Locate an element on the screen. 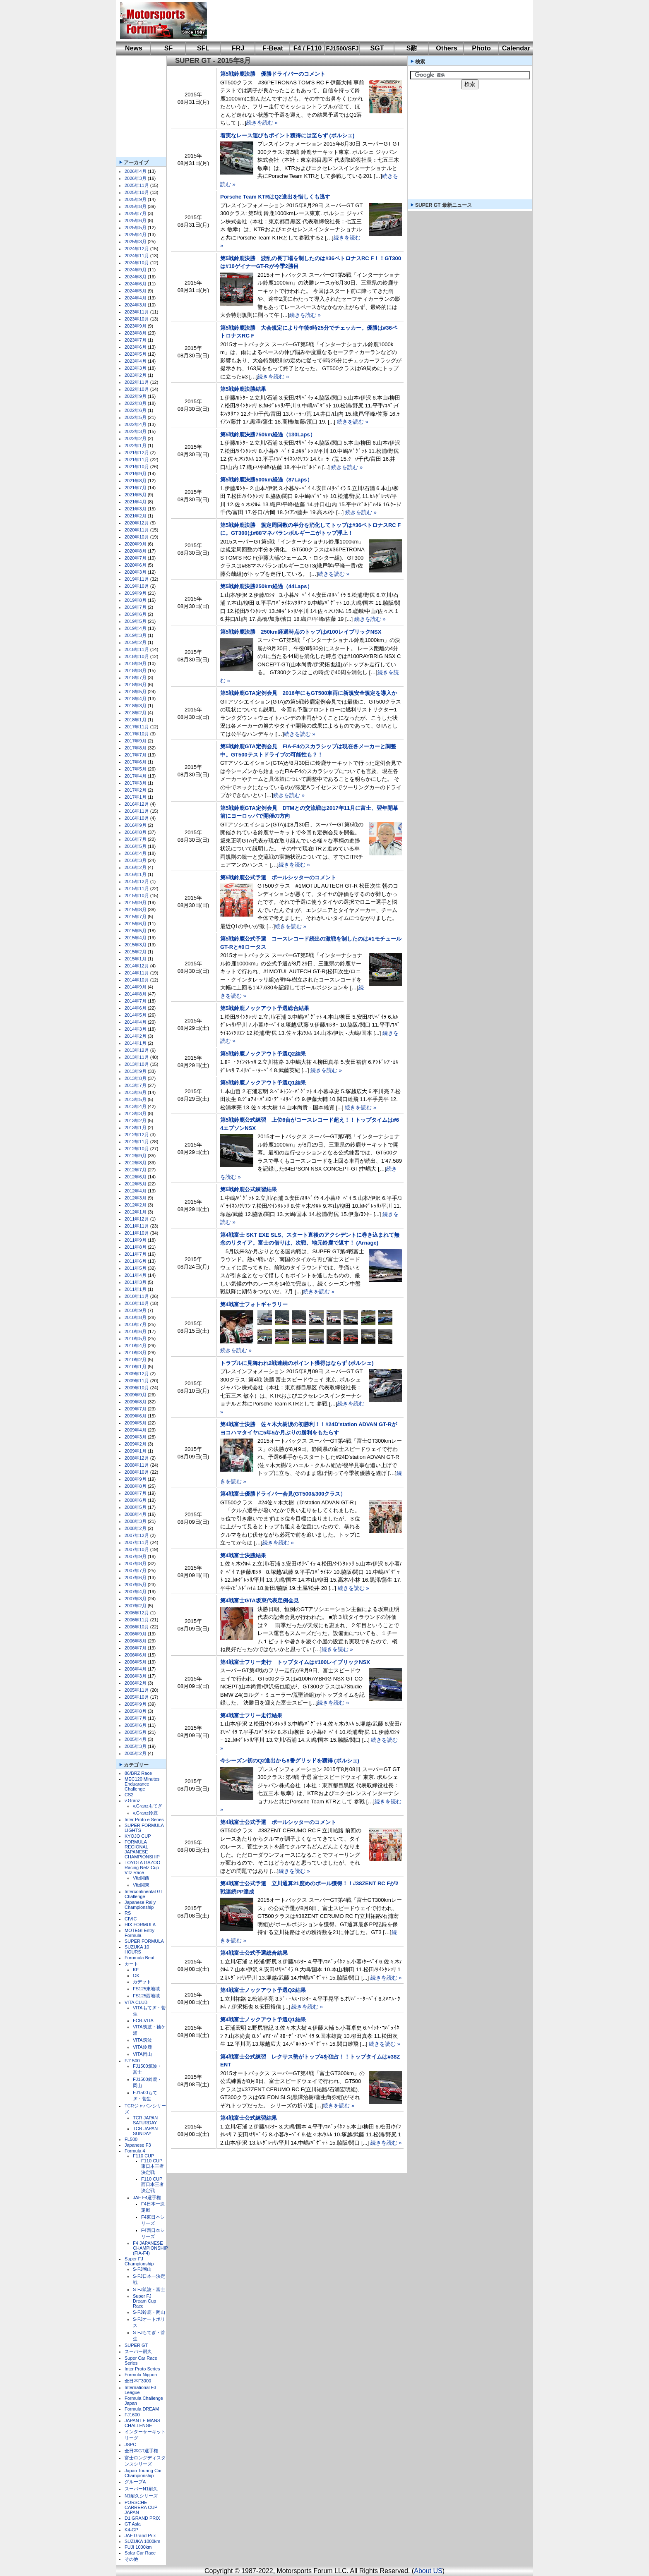 This screenshot has height=2576, width=649. 2024年3月 is located at coordinates (136, 304).